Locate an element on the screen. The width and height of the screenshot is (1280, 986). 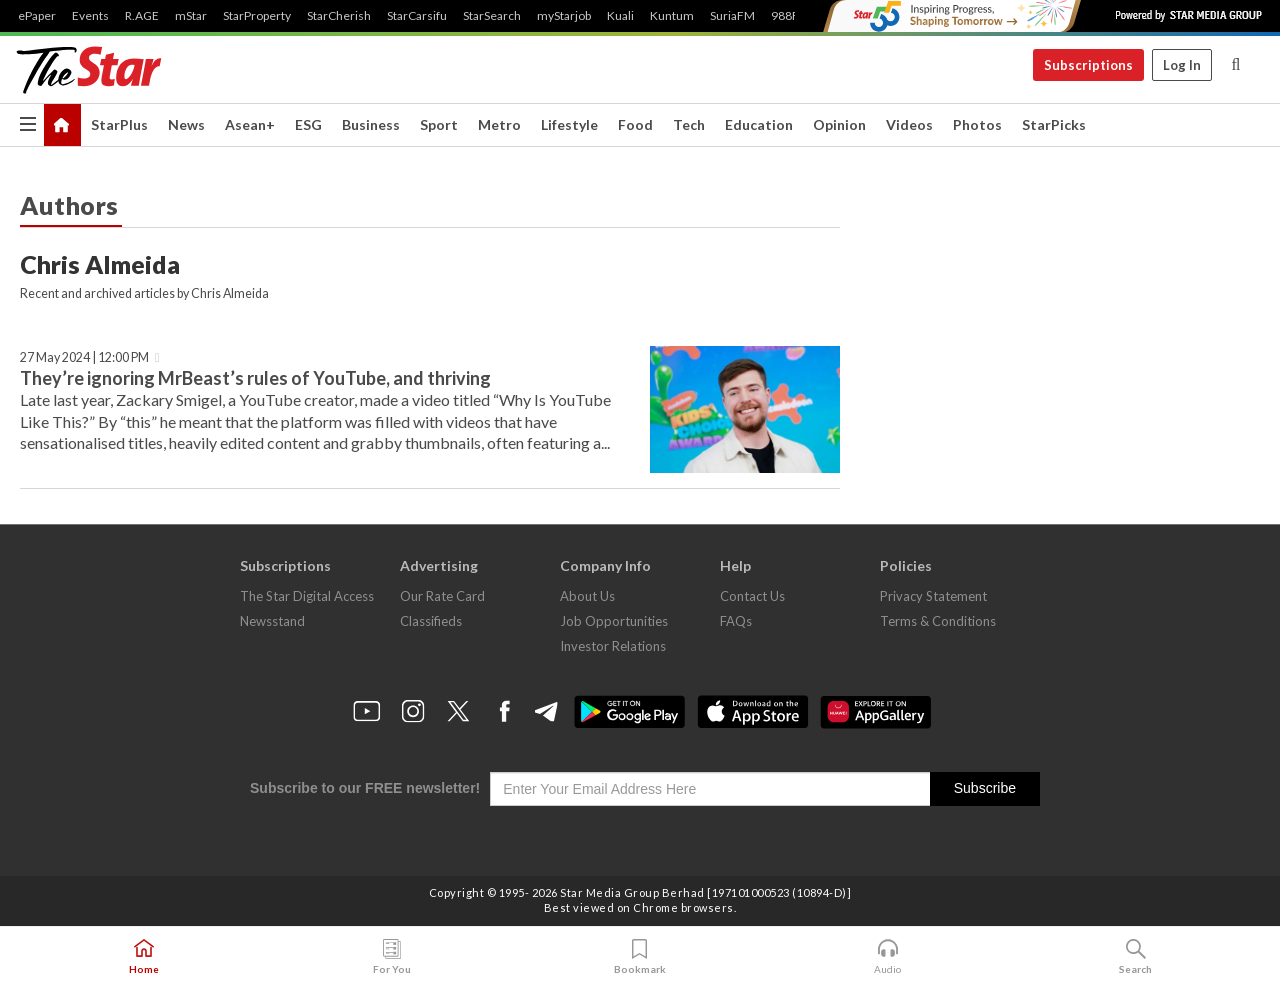
Videos is located at coordinates (909, 124).